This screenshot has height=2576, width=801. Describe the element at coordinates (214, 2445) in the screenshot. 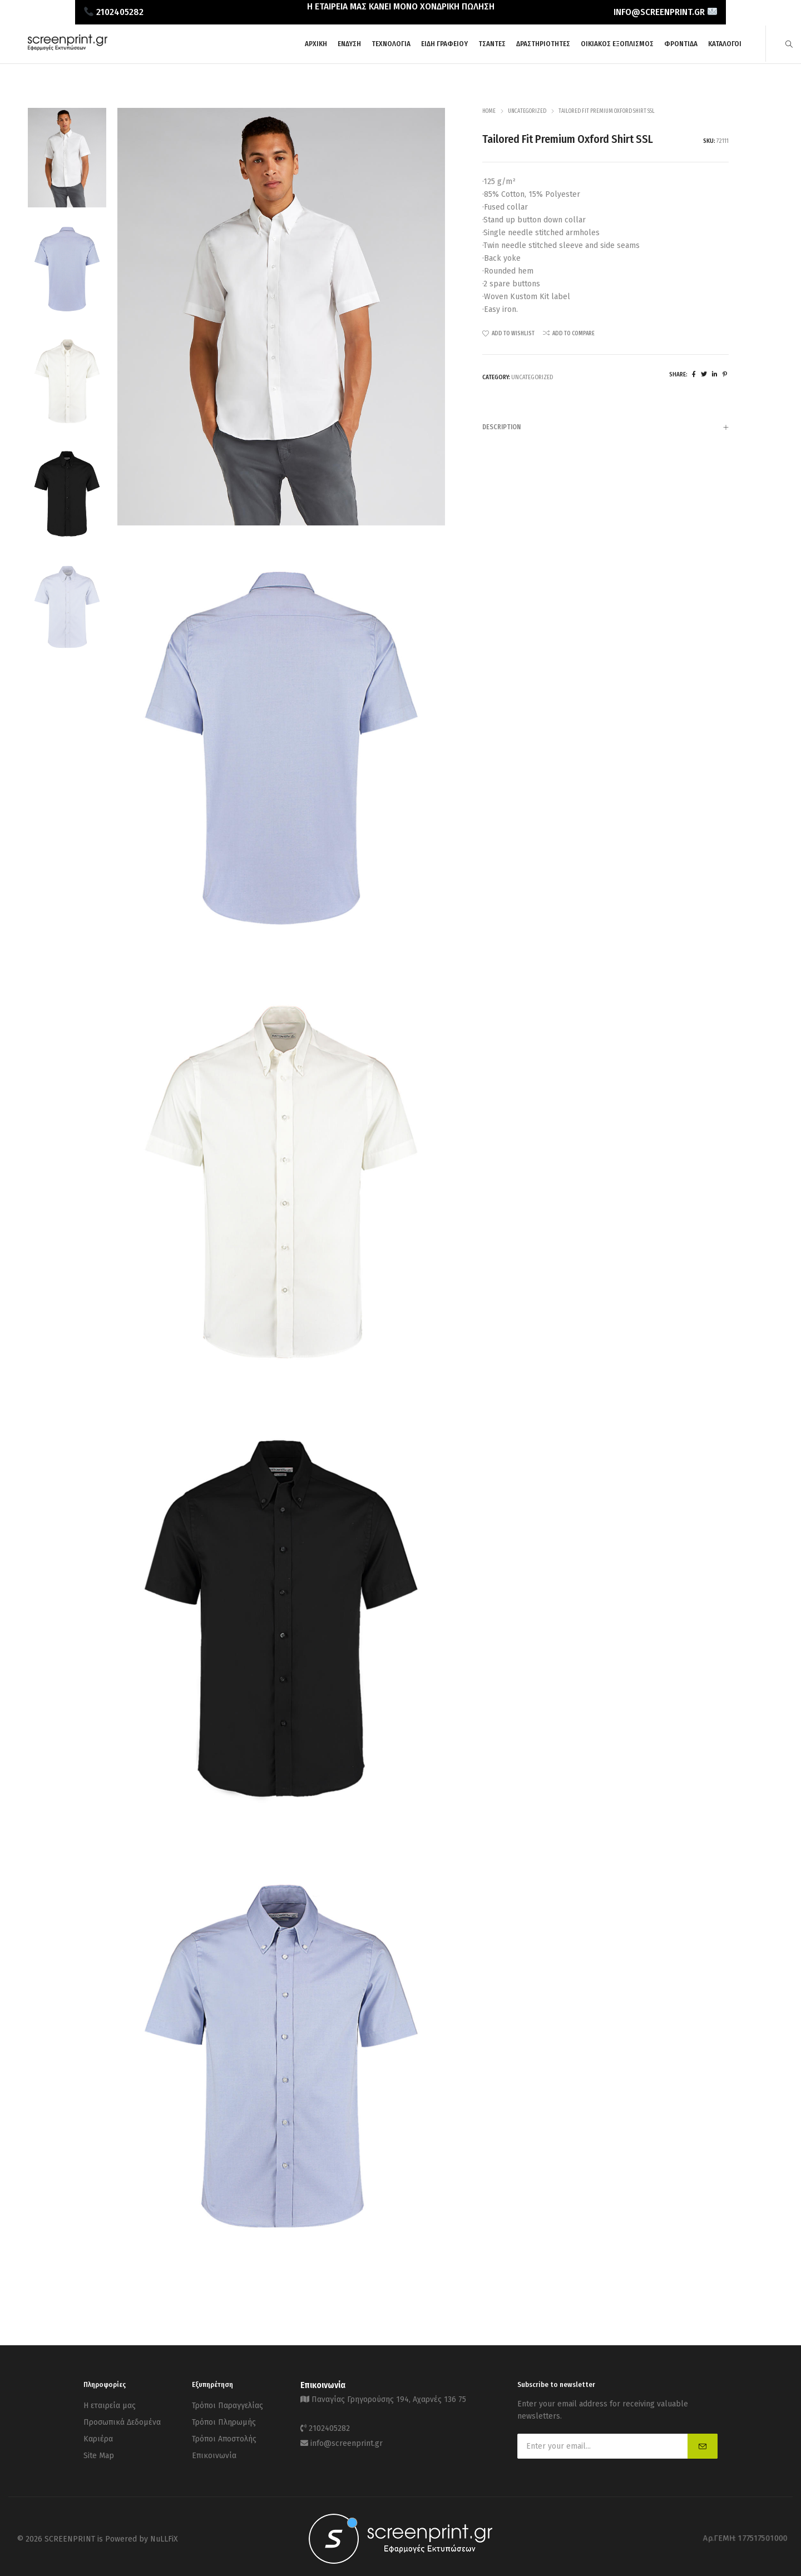

I see `Επικοινωνία` at that location.